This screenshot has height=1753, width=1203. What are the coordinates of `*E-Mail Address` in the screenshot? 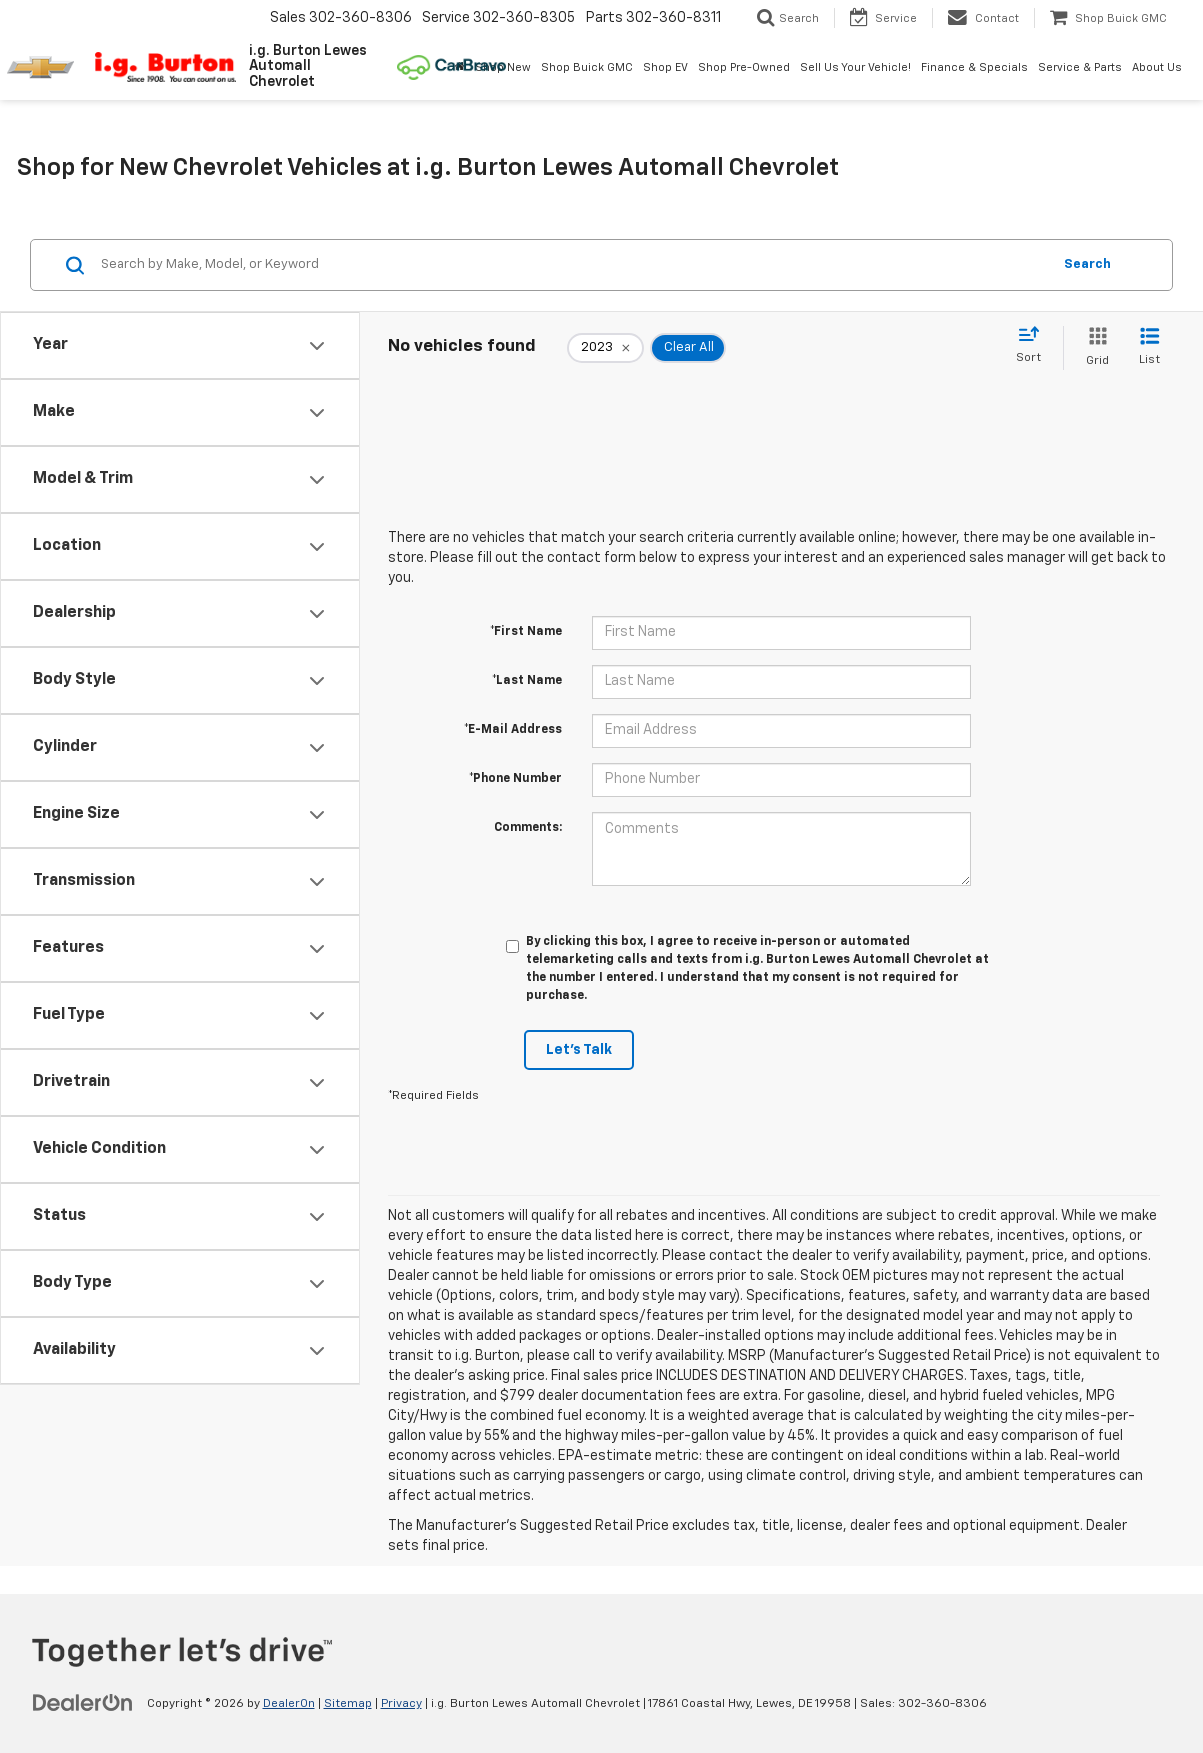 It's located at (513, 730).